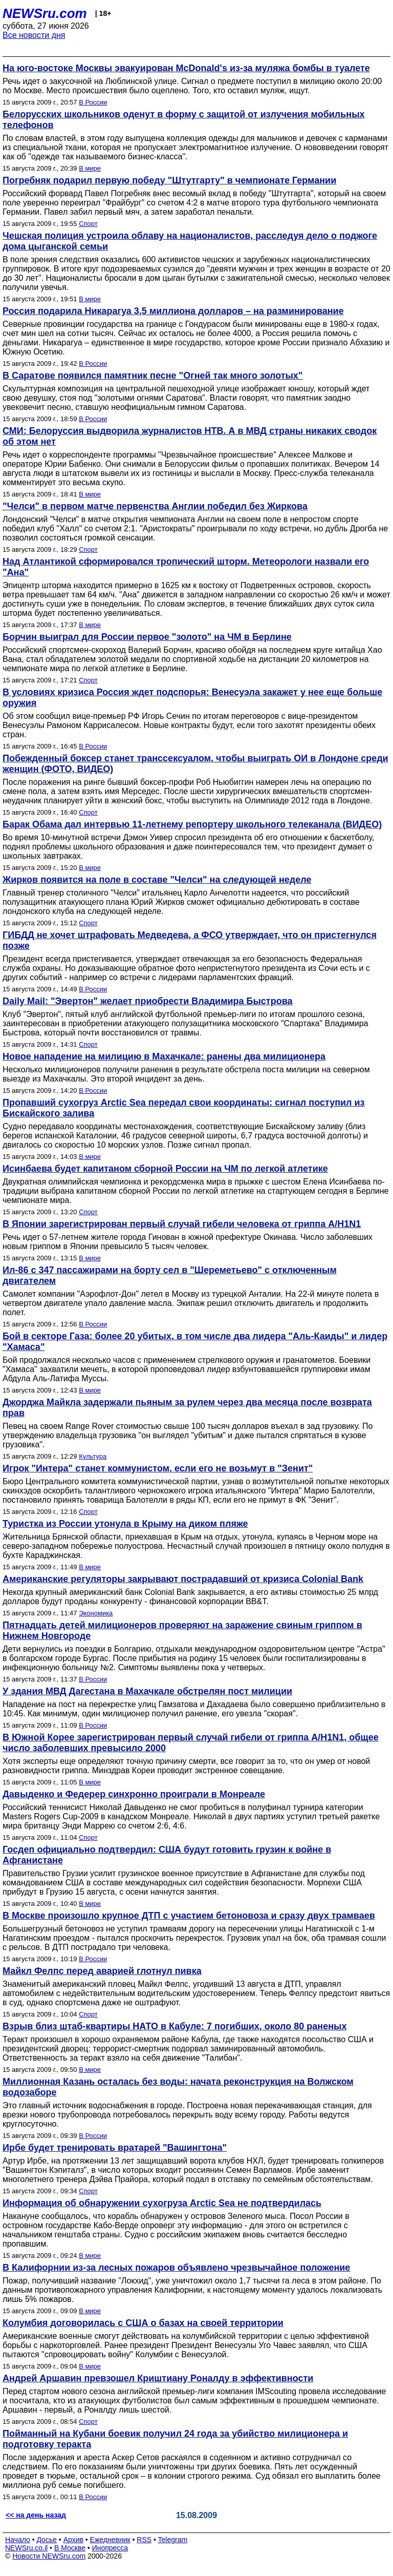 Image resolution: width=393 pixels, height=2576 pixels. I want to click on "Челси" в первом матче первенства Англии победил без Жиркова, so click(155, 506).